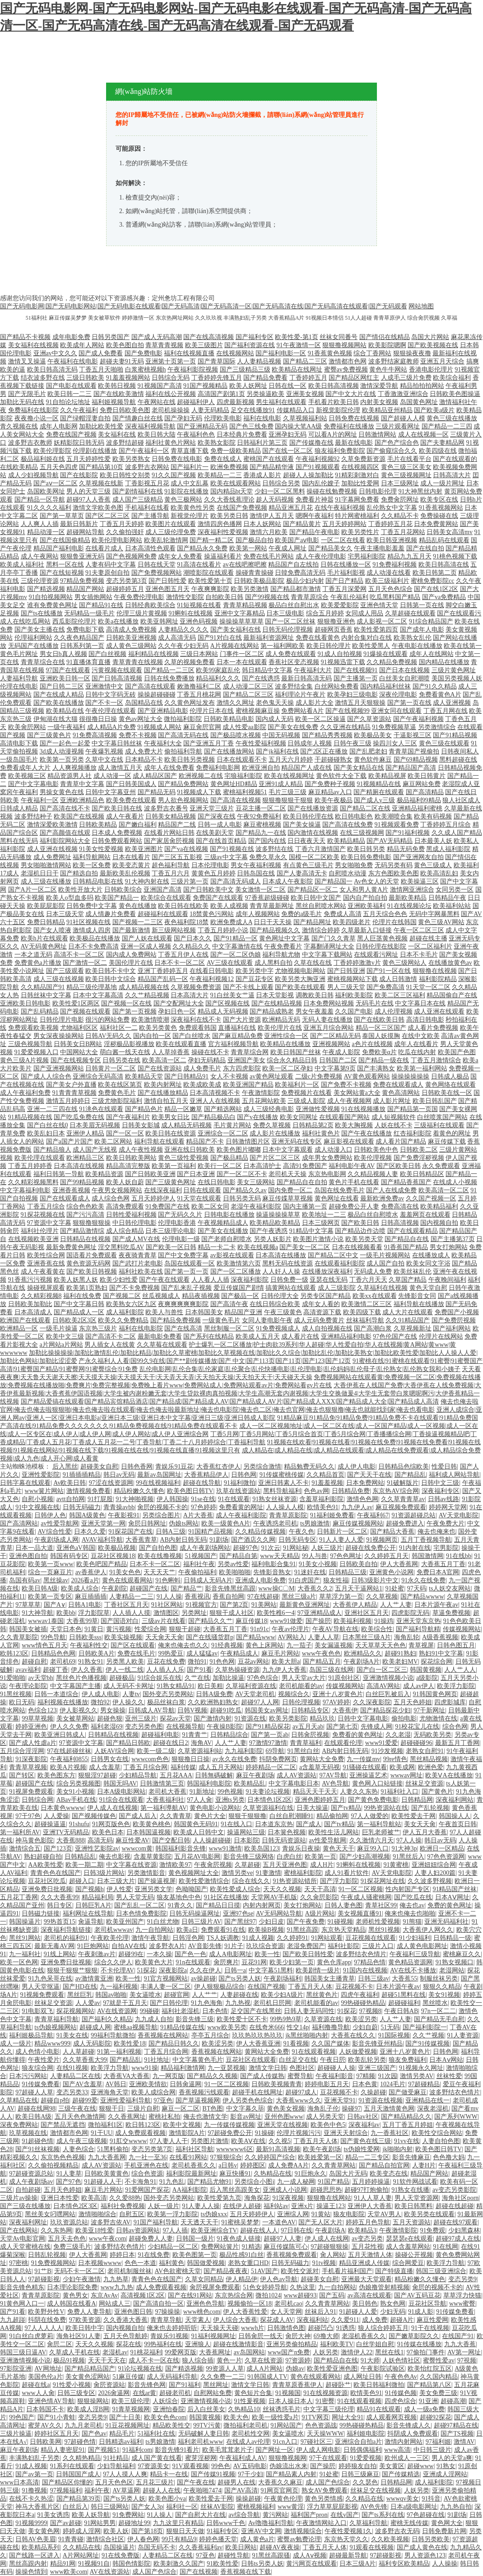  Describe the element at coordinates (238, 1913) in the screenshot. I see `亚洲97色se` at that location.